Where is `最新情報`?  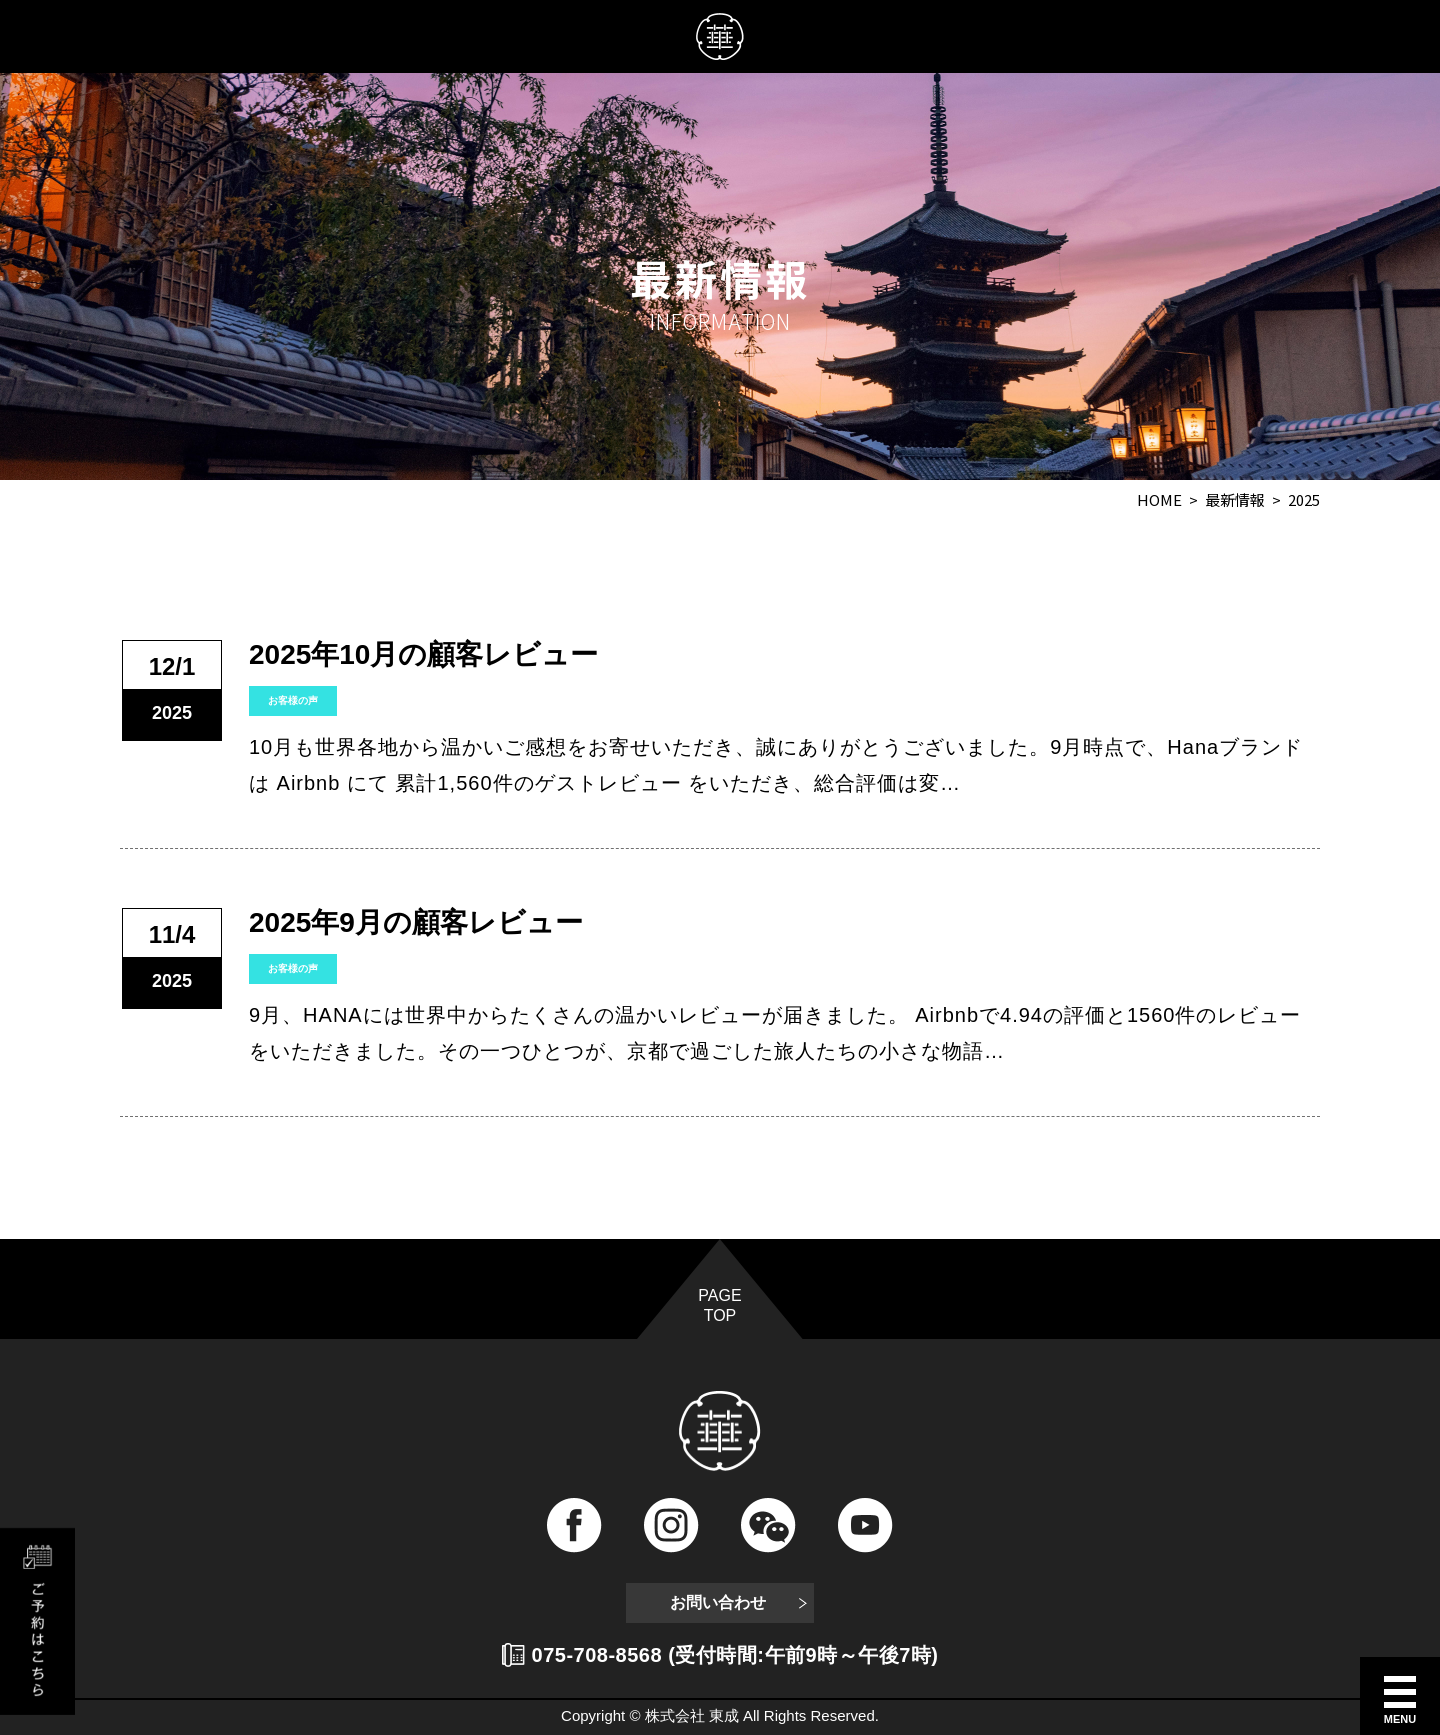 最新情報 is located at coordinates (1235, 499).